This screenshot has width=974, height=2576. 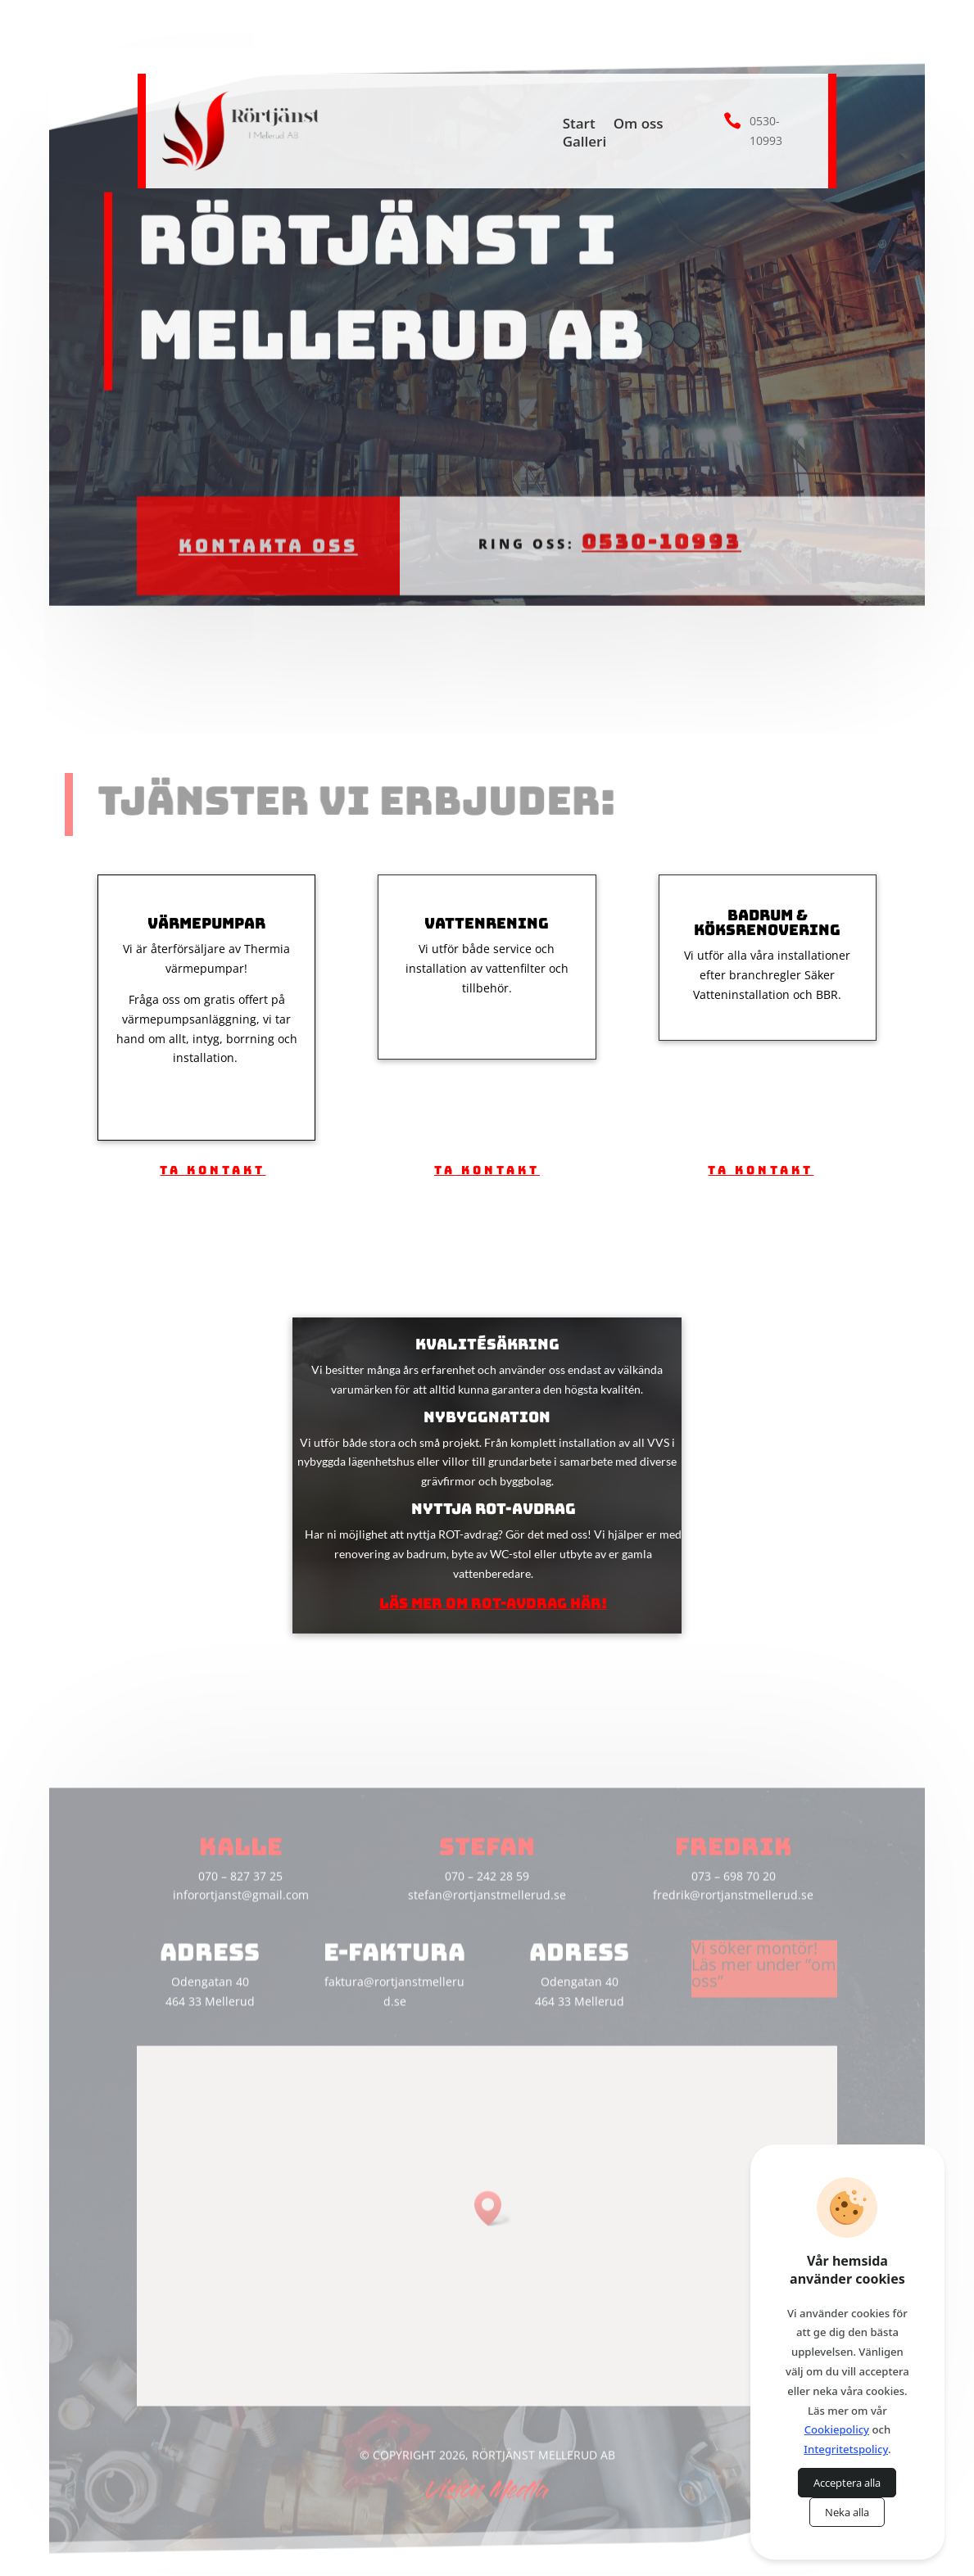 What do you see at coordinates (846, 2449) in the screenshot?
I see `Integritetspolicy` at bounding box center [846, 2449].